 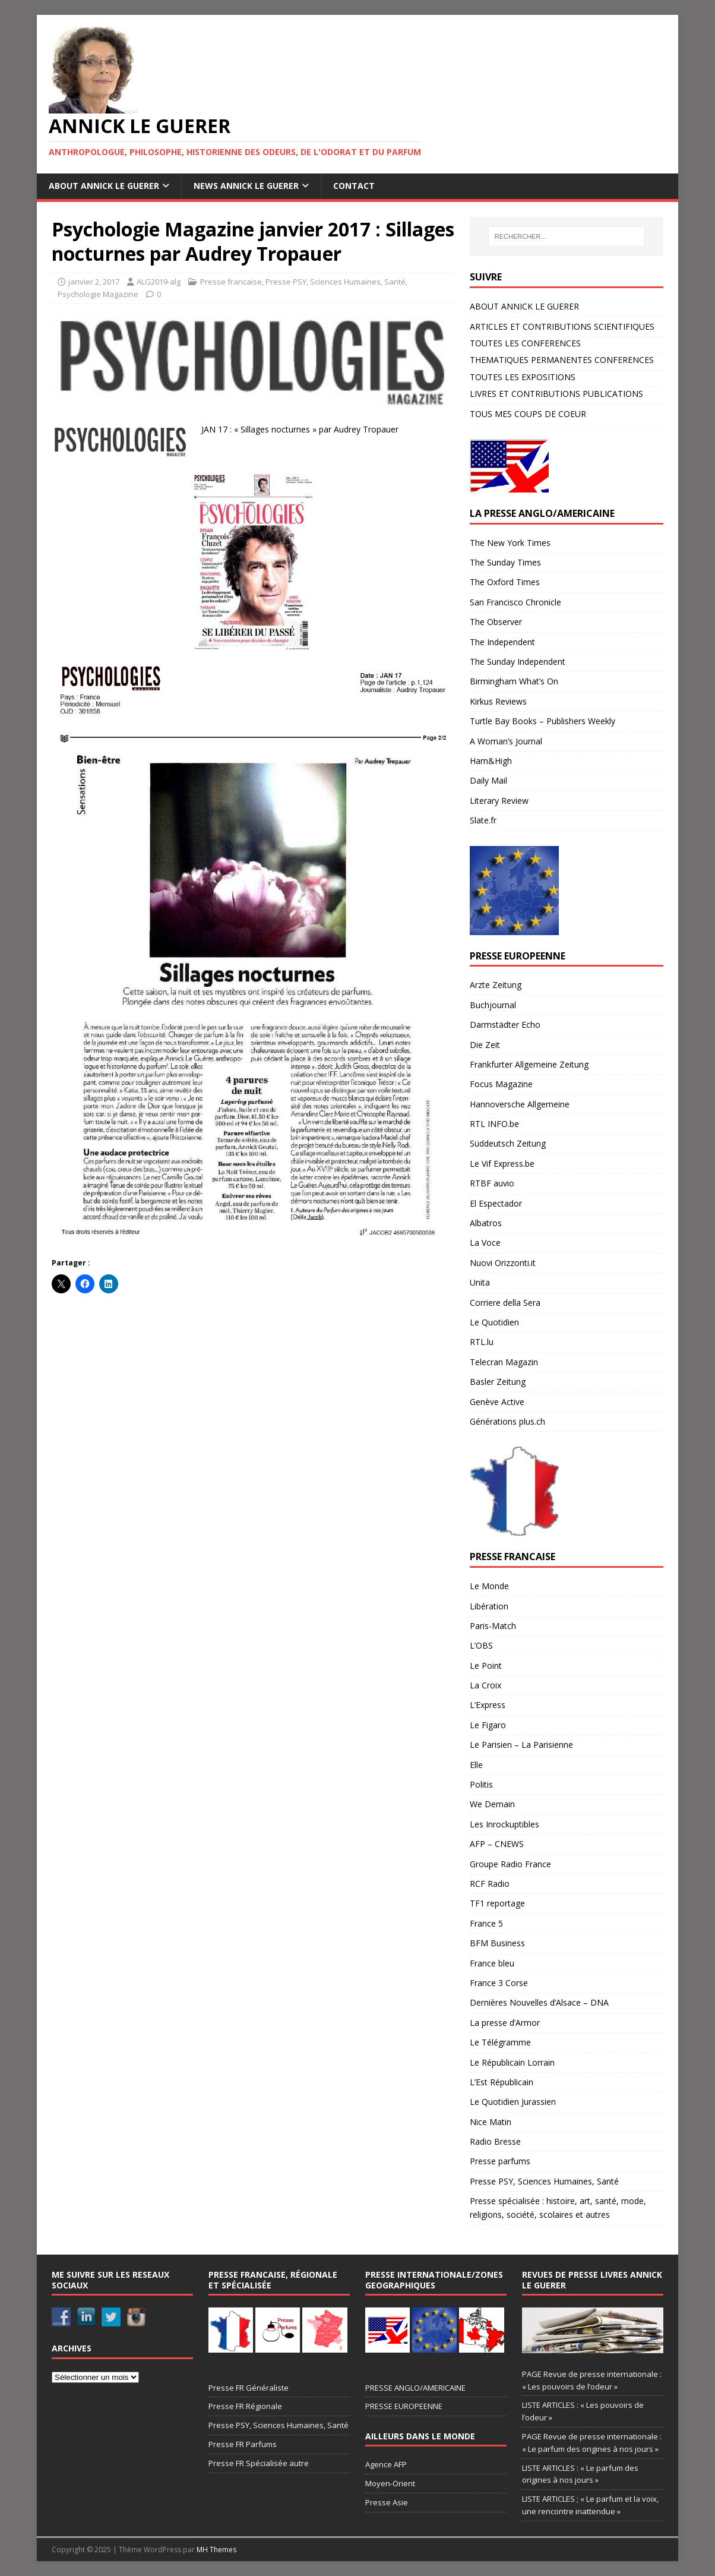 I want to click on Le Républicain Lorrain, so click(x=512, y=2062).